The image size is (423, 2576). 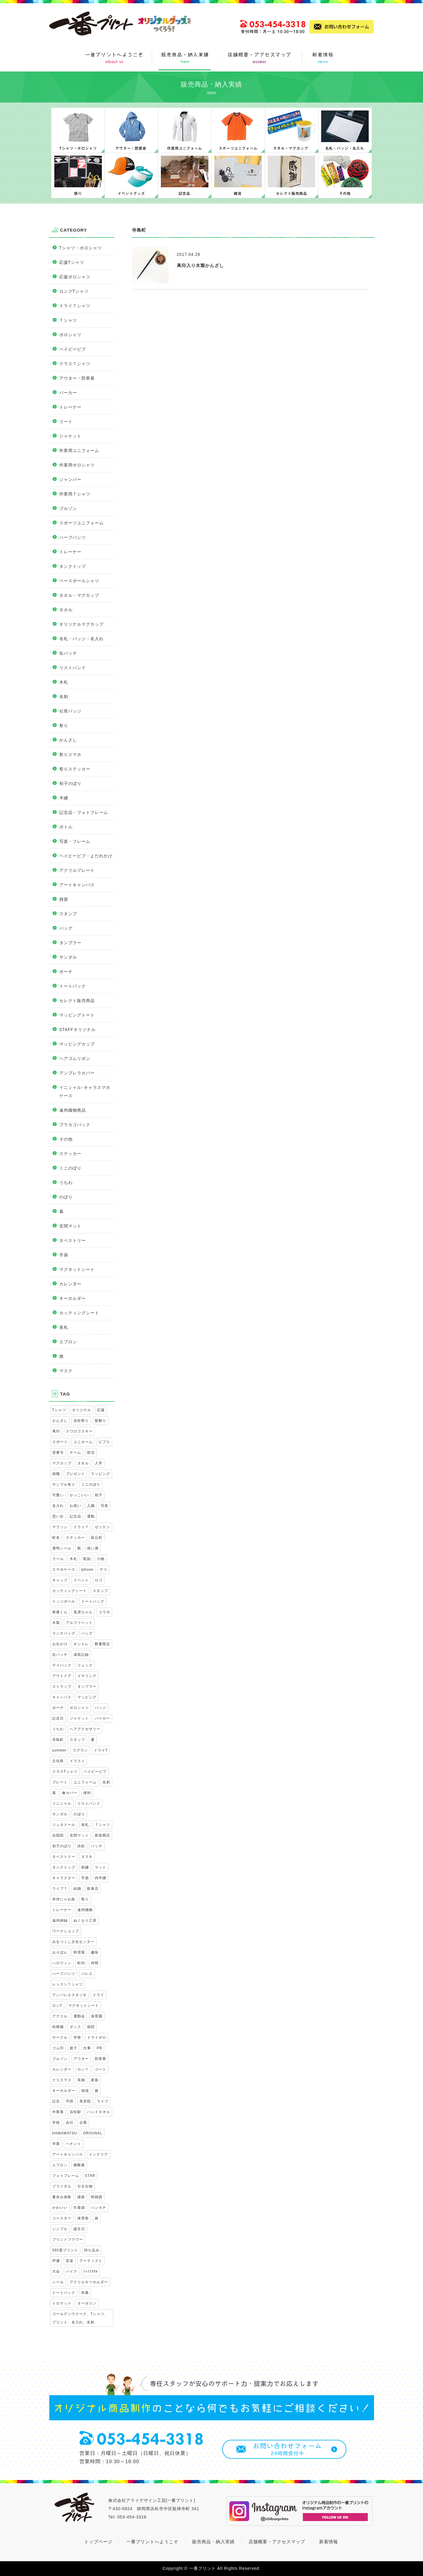 What do you see at coordinates (72, 1240) in the screenshot?
I see `タペストリー` at bounding box center [72, 1240].